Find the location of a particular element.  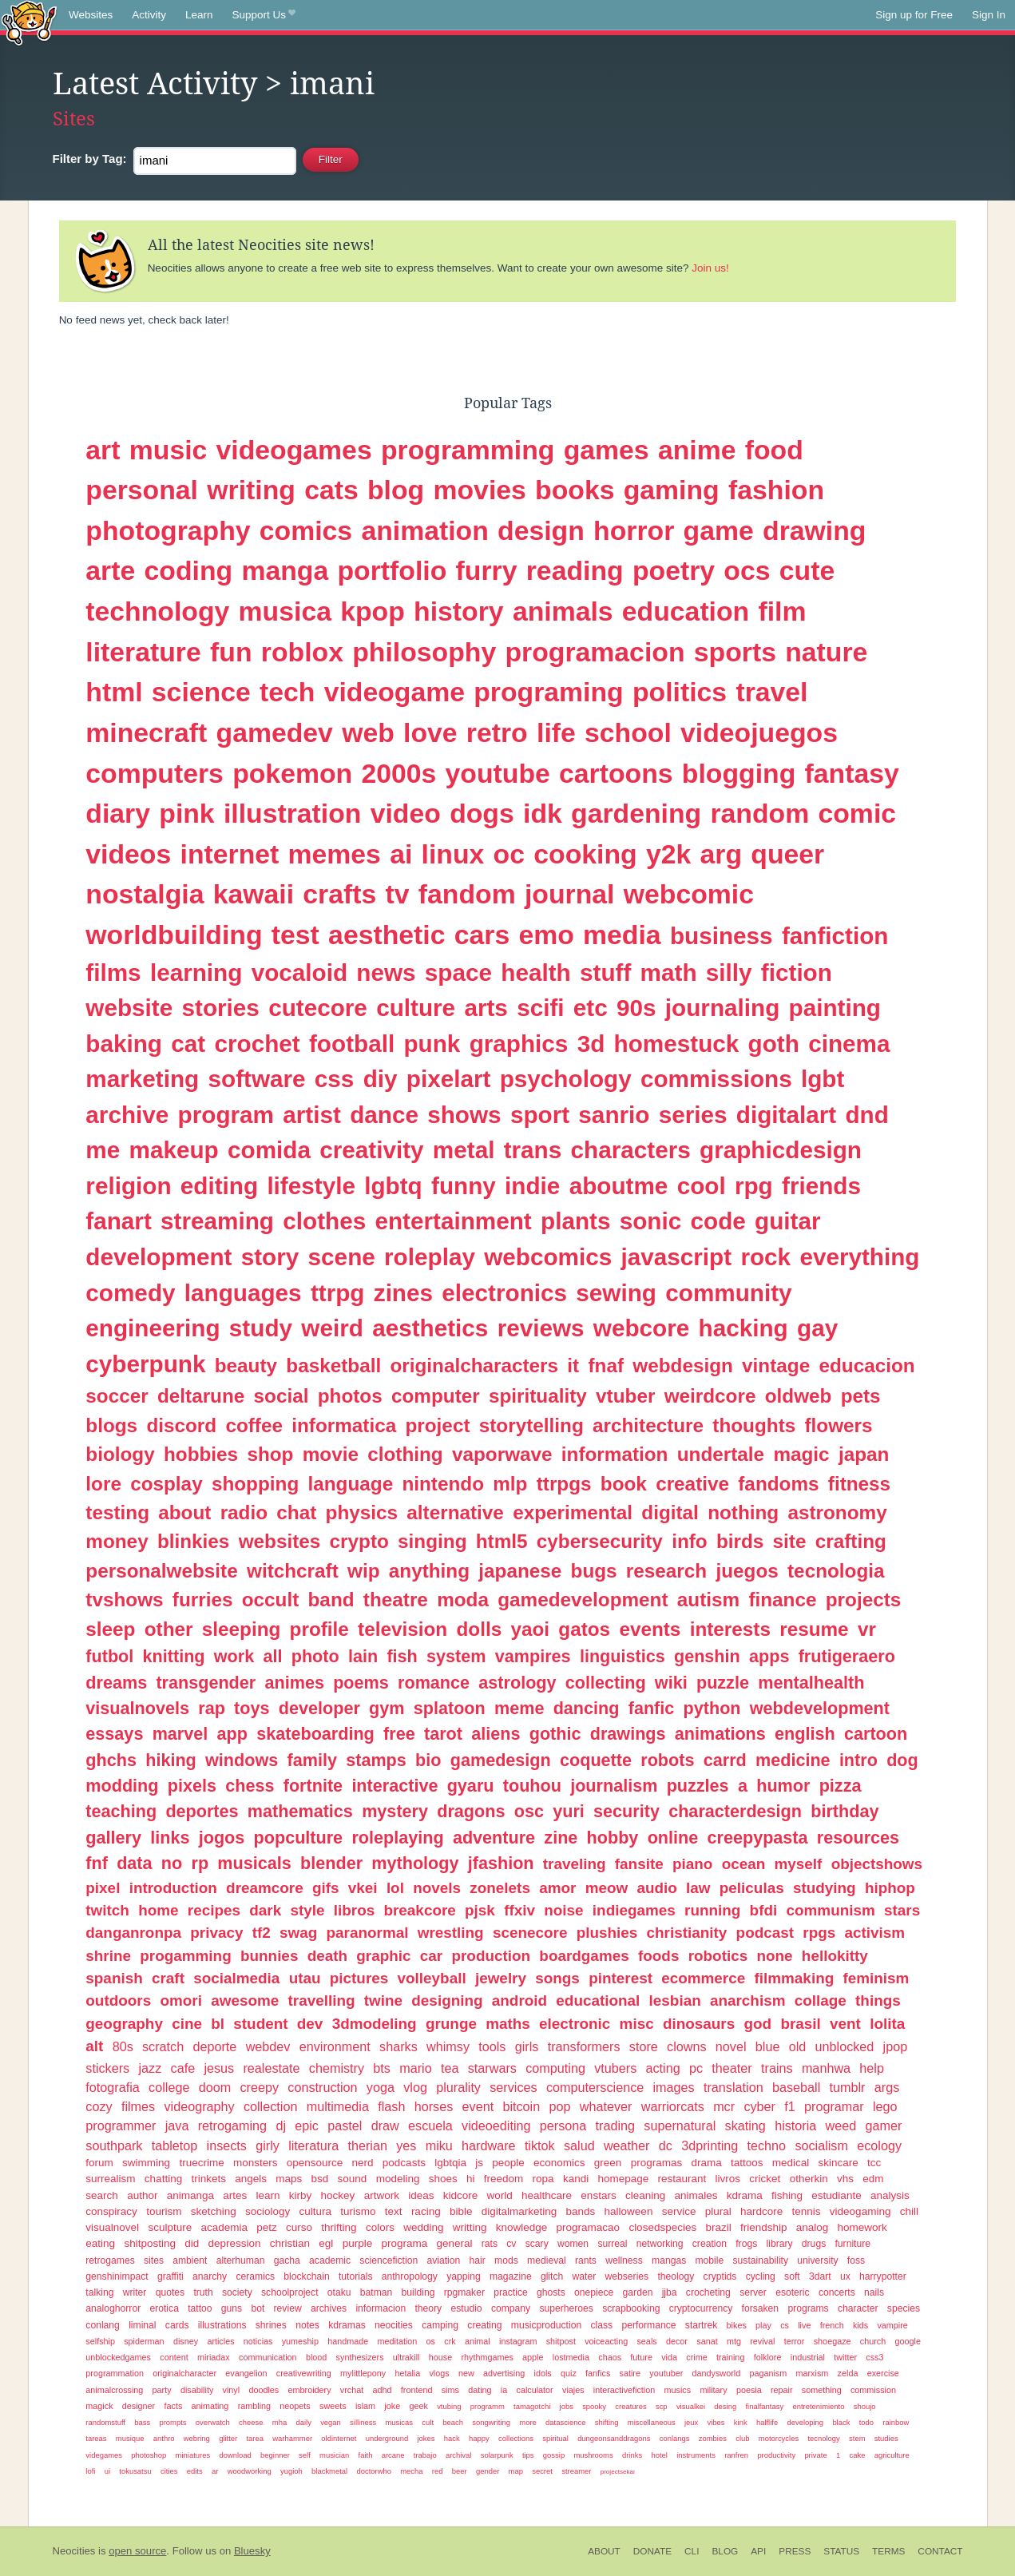

vtubers is located at coordinates (615, 2068).